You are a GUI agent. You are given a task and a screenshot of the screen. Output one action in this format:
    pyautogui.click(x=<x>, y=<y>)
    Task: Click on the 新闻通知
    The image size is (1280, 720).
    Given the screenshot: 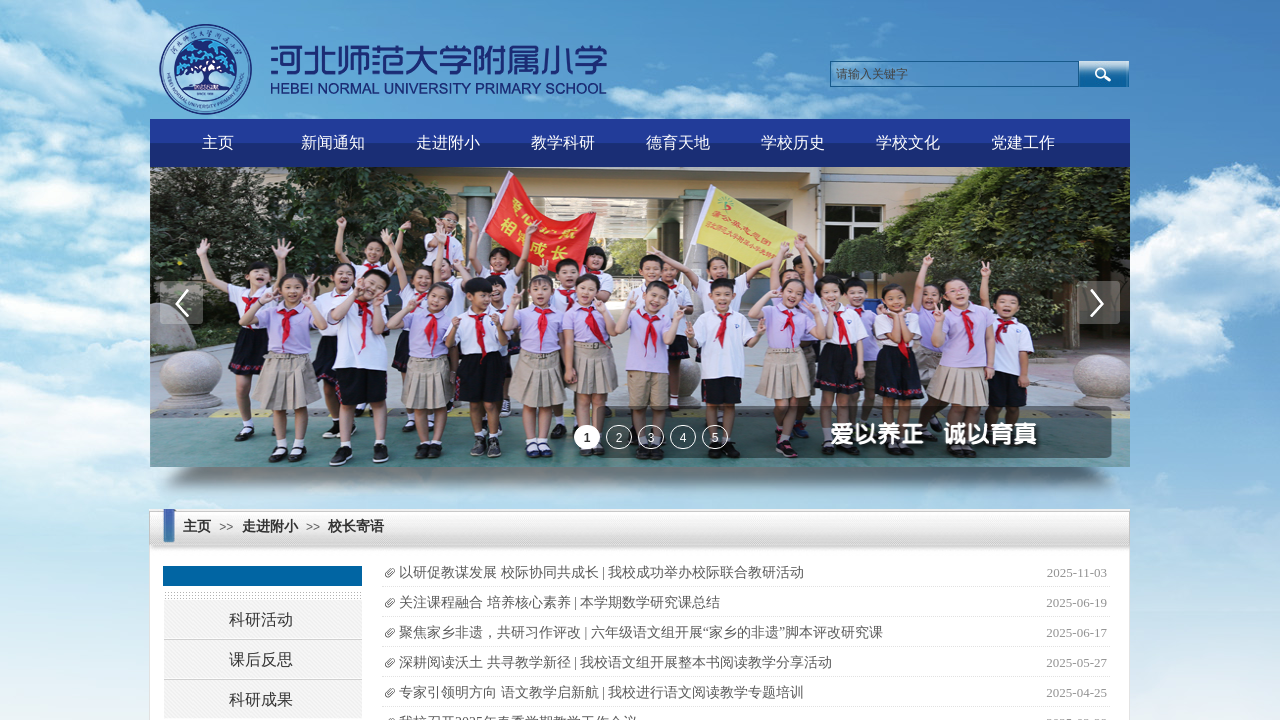 What is the action you would take?
    pyautogui.click(x=333, y=142)
    